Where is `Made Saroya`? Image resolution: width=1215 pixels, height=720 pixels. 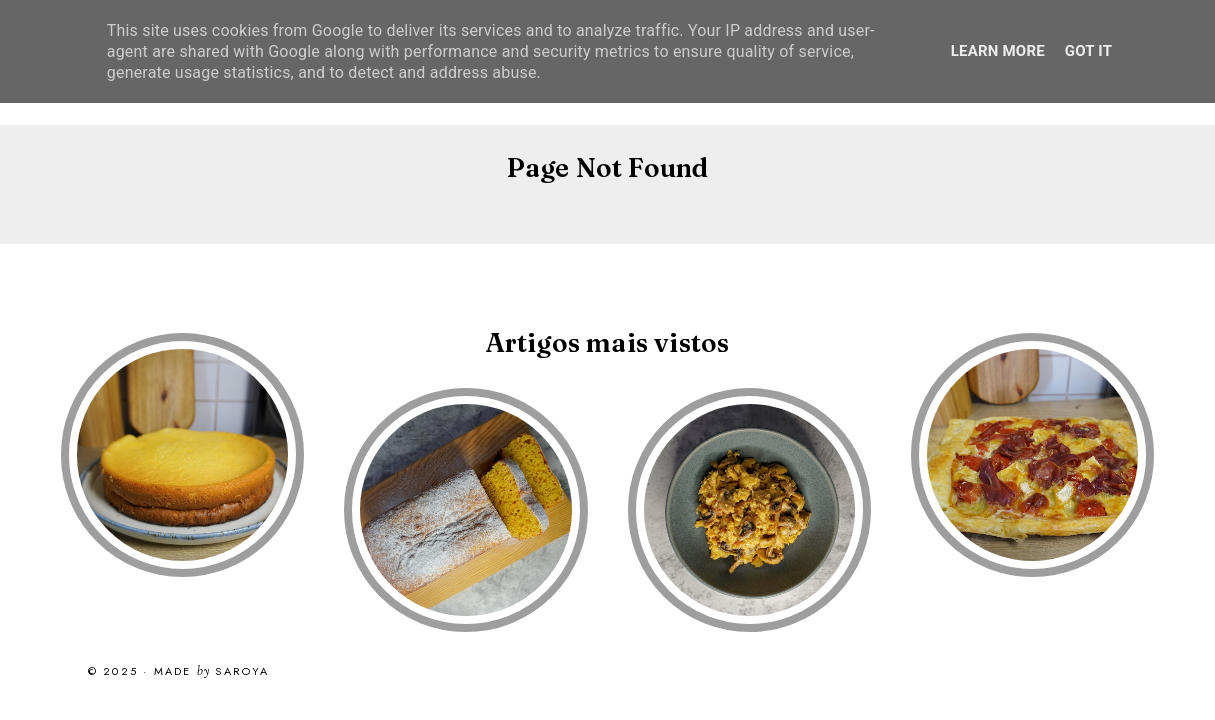 Made Saroya is located at coordinates (212, 672).